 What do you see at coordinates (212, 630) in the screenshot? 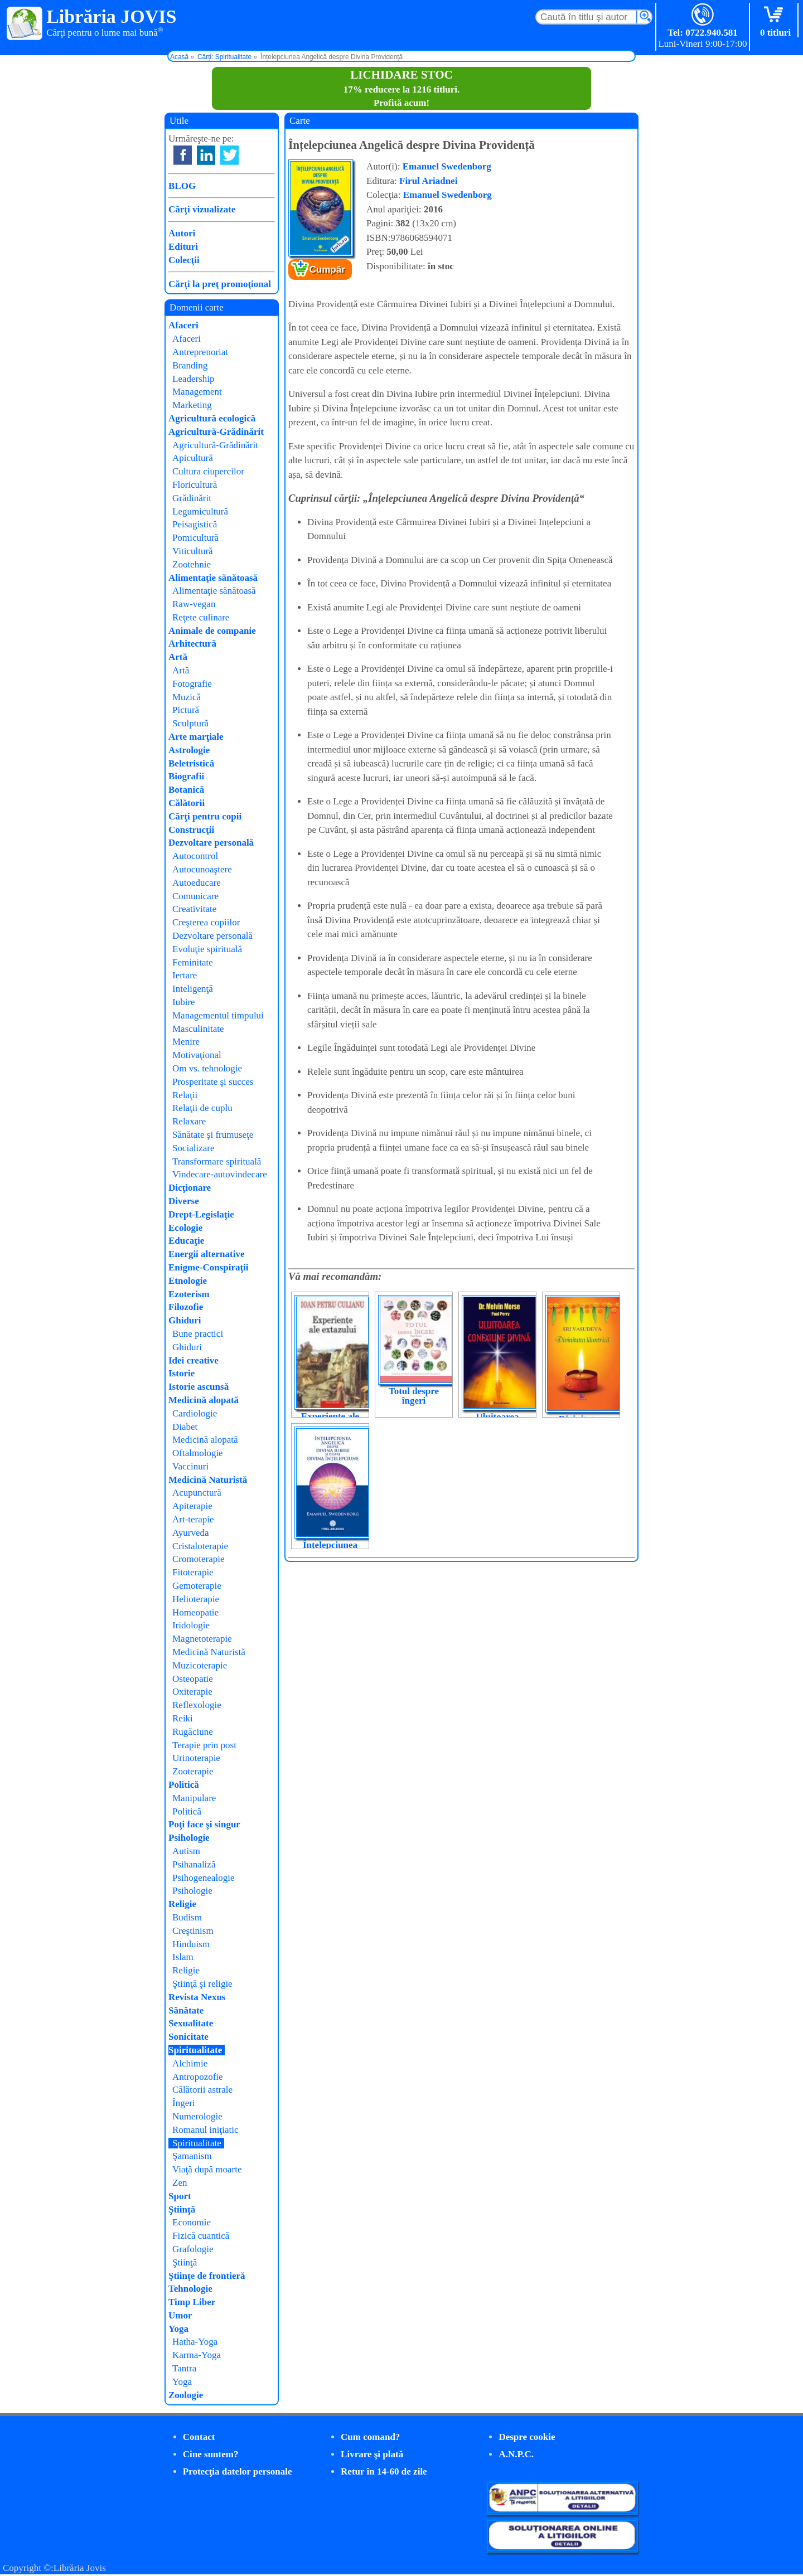
I see `Animale de companie` at bounding box center [212, 630].